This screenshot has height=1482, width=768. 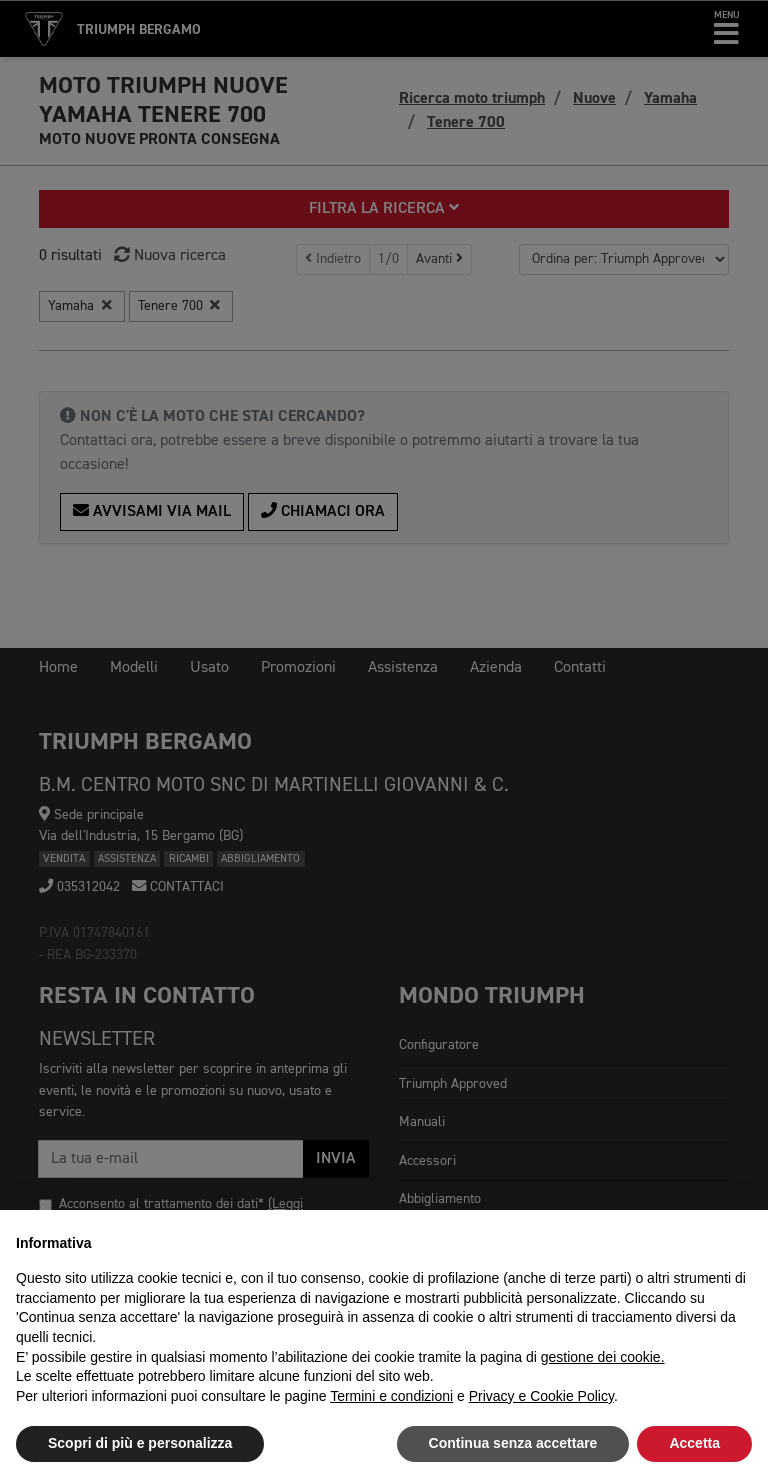 I want to click on Privacy e Cookie Policy [button], so click(x=541, y=1396).